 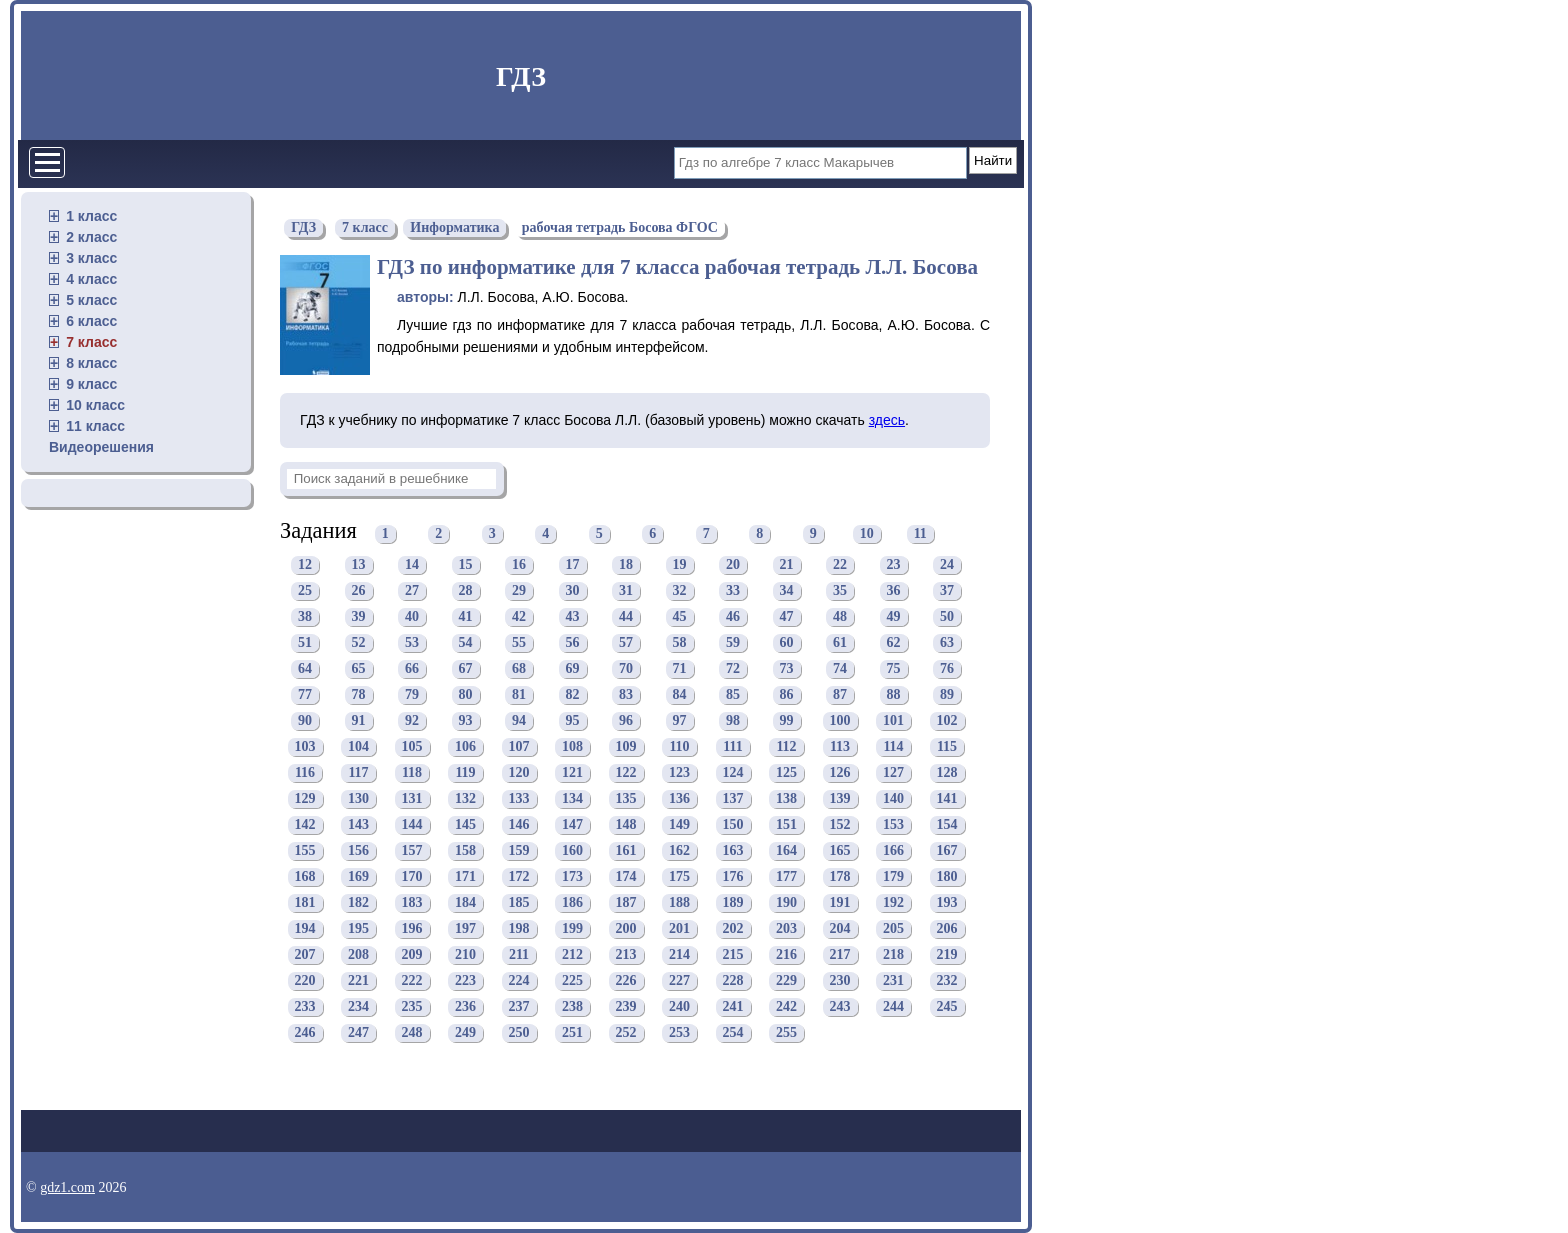 What do you see at coordinates (305, 799) in the screenshot?
I see `129` at bounding box center [305, 799].